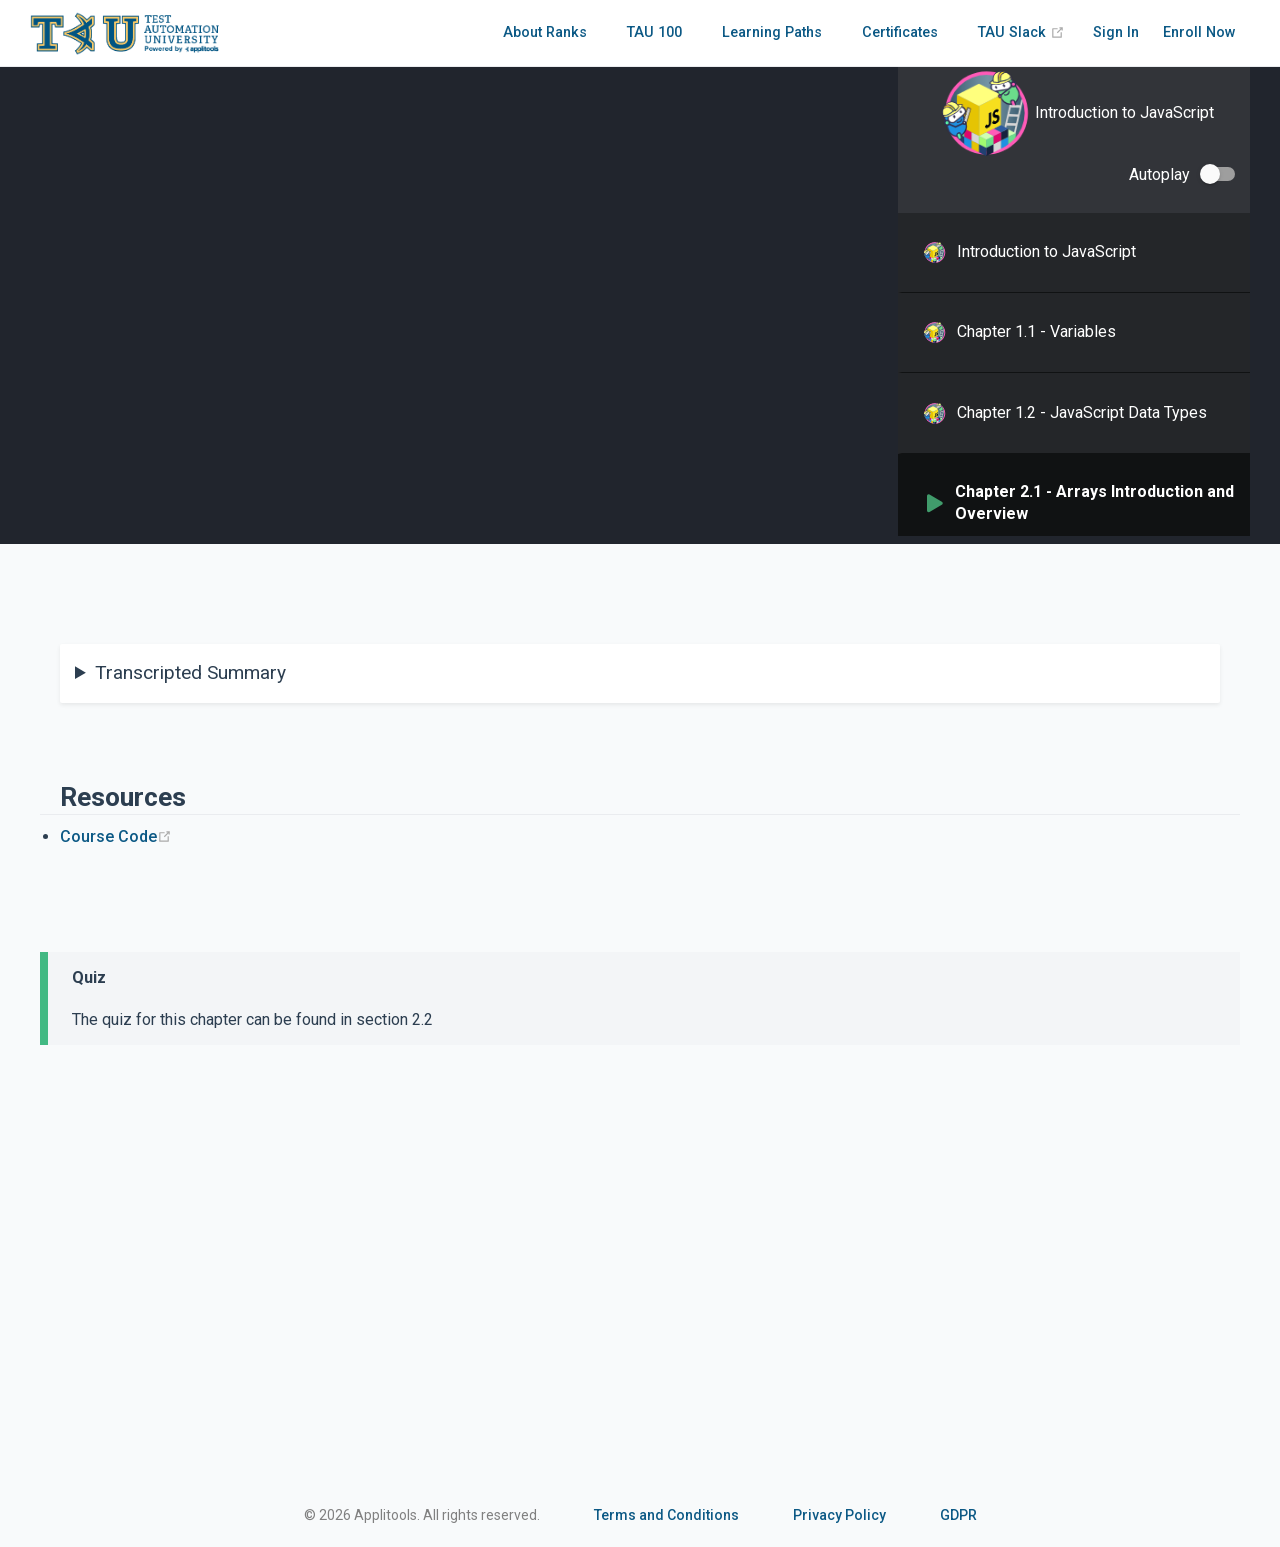 This screenshot has height=1547, width=1280. Describe the element at coordinates (1116, 32) in the screenshot. I see `Sign In` at that location.